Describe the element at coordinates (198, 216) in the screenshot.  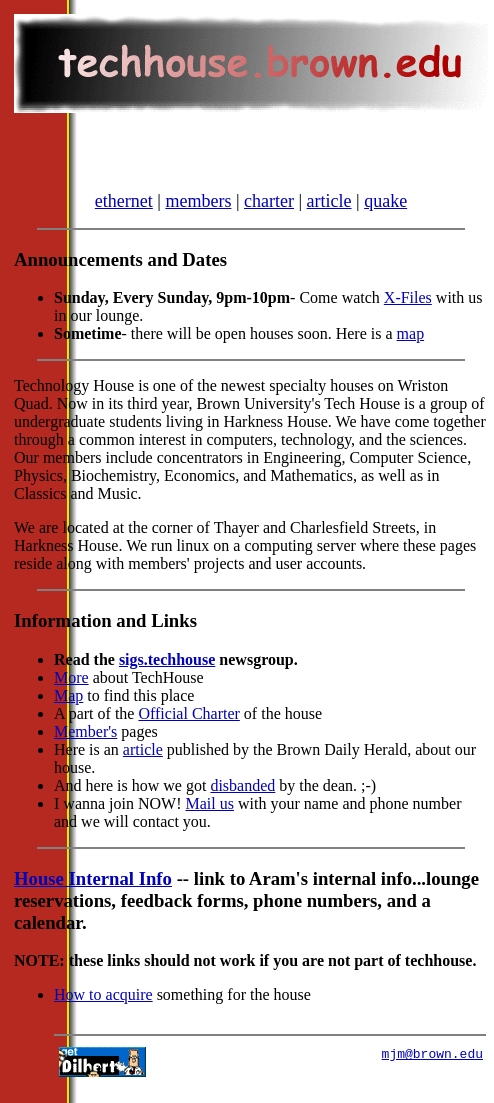
I see `members` at that location.